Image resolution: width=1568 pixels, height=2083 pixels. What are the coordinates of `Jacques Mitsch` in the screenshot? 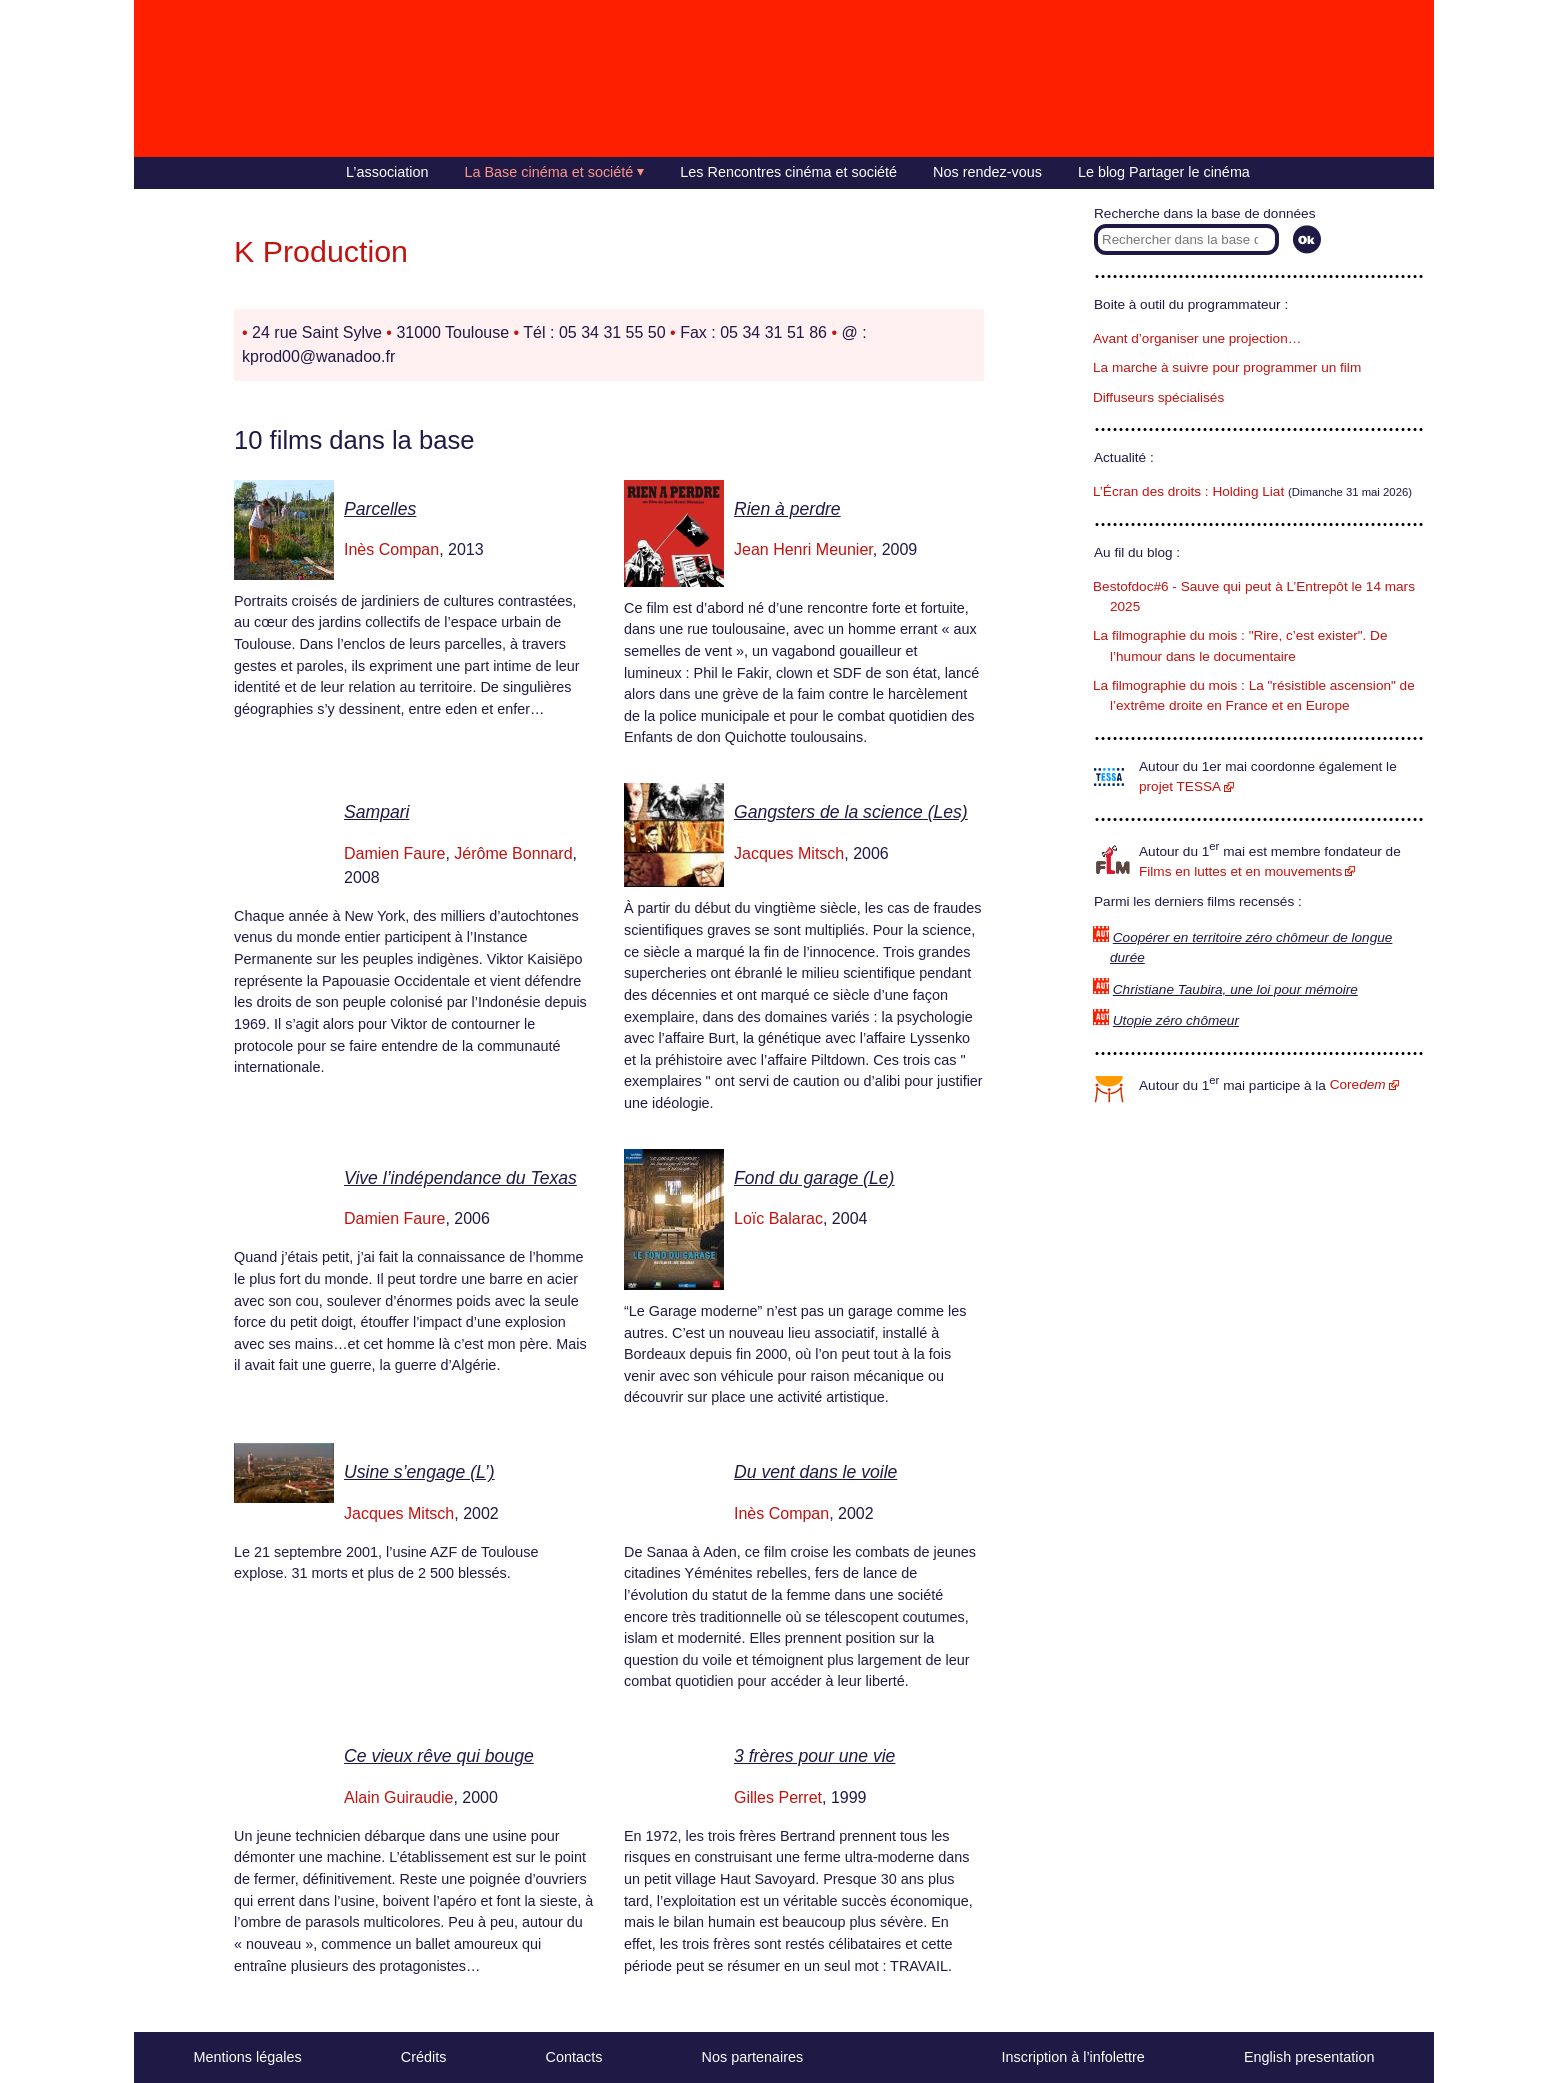 It's located at (789, 853).